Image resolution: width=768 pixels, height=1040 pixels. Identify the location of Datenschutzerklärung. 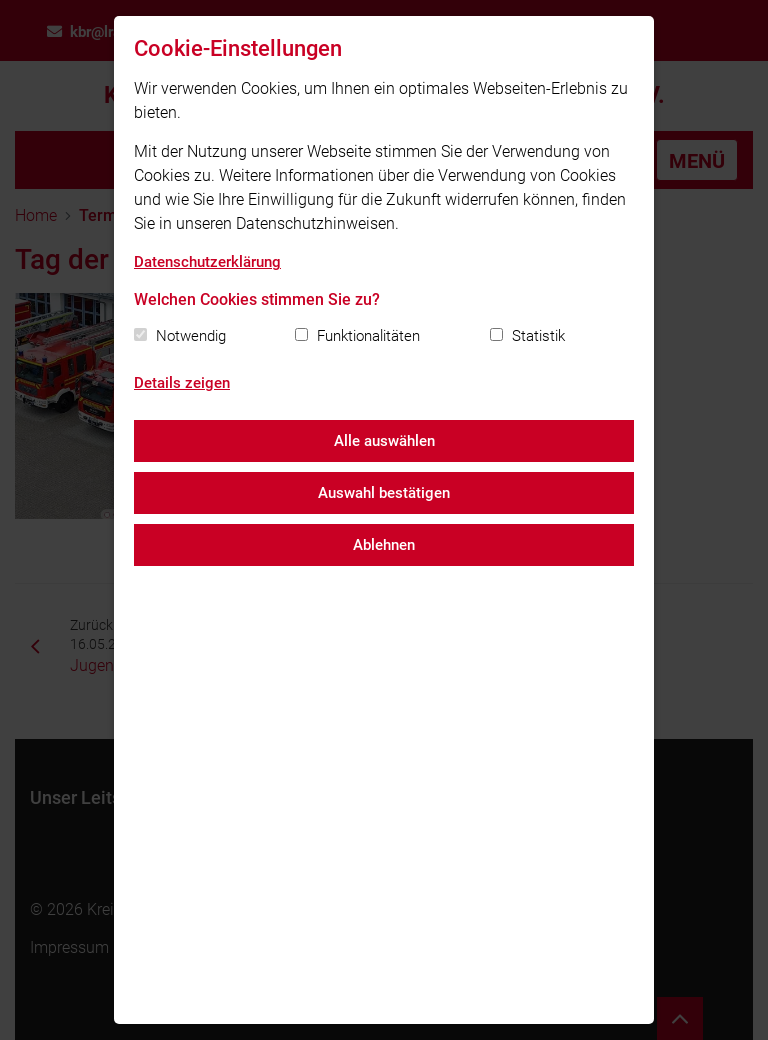
(207, 262).